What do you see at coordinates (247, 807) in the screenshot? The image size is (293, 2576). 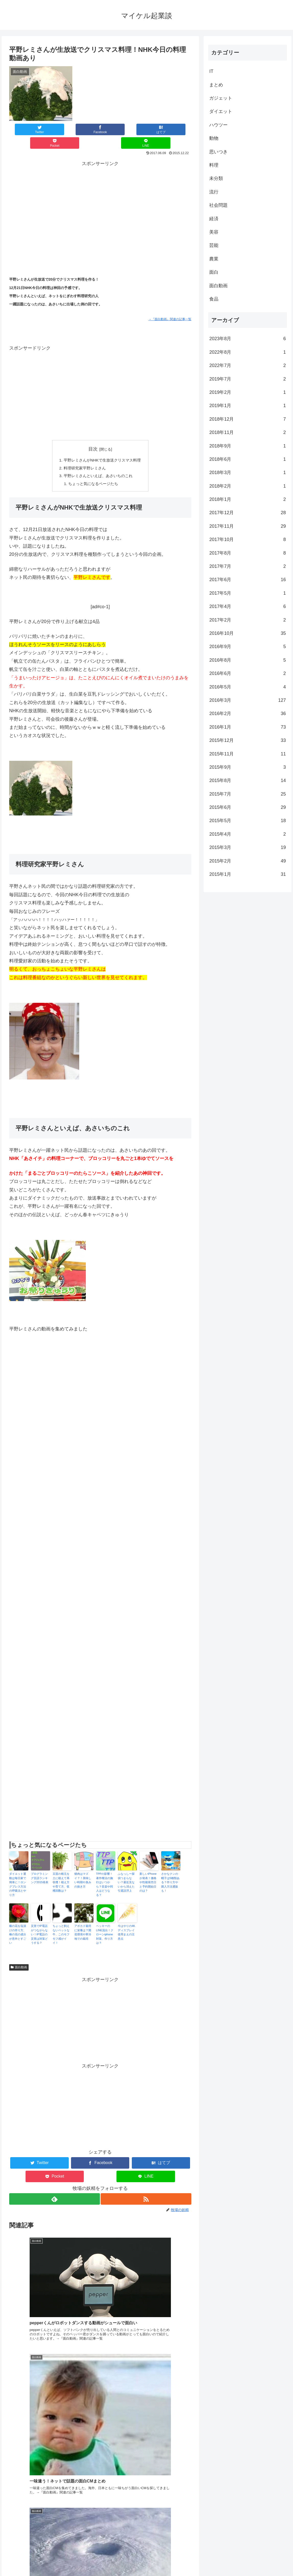 I see `2015年6月` at bounding box center [247, 807].